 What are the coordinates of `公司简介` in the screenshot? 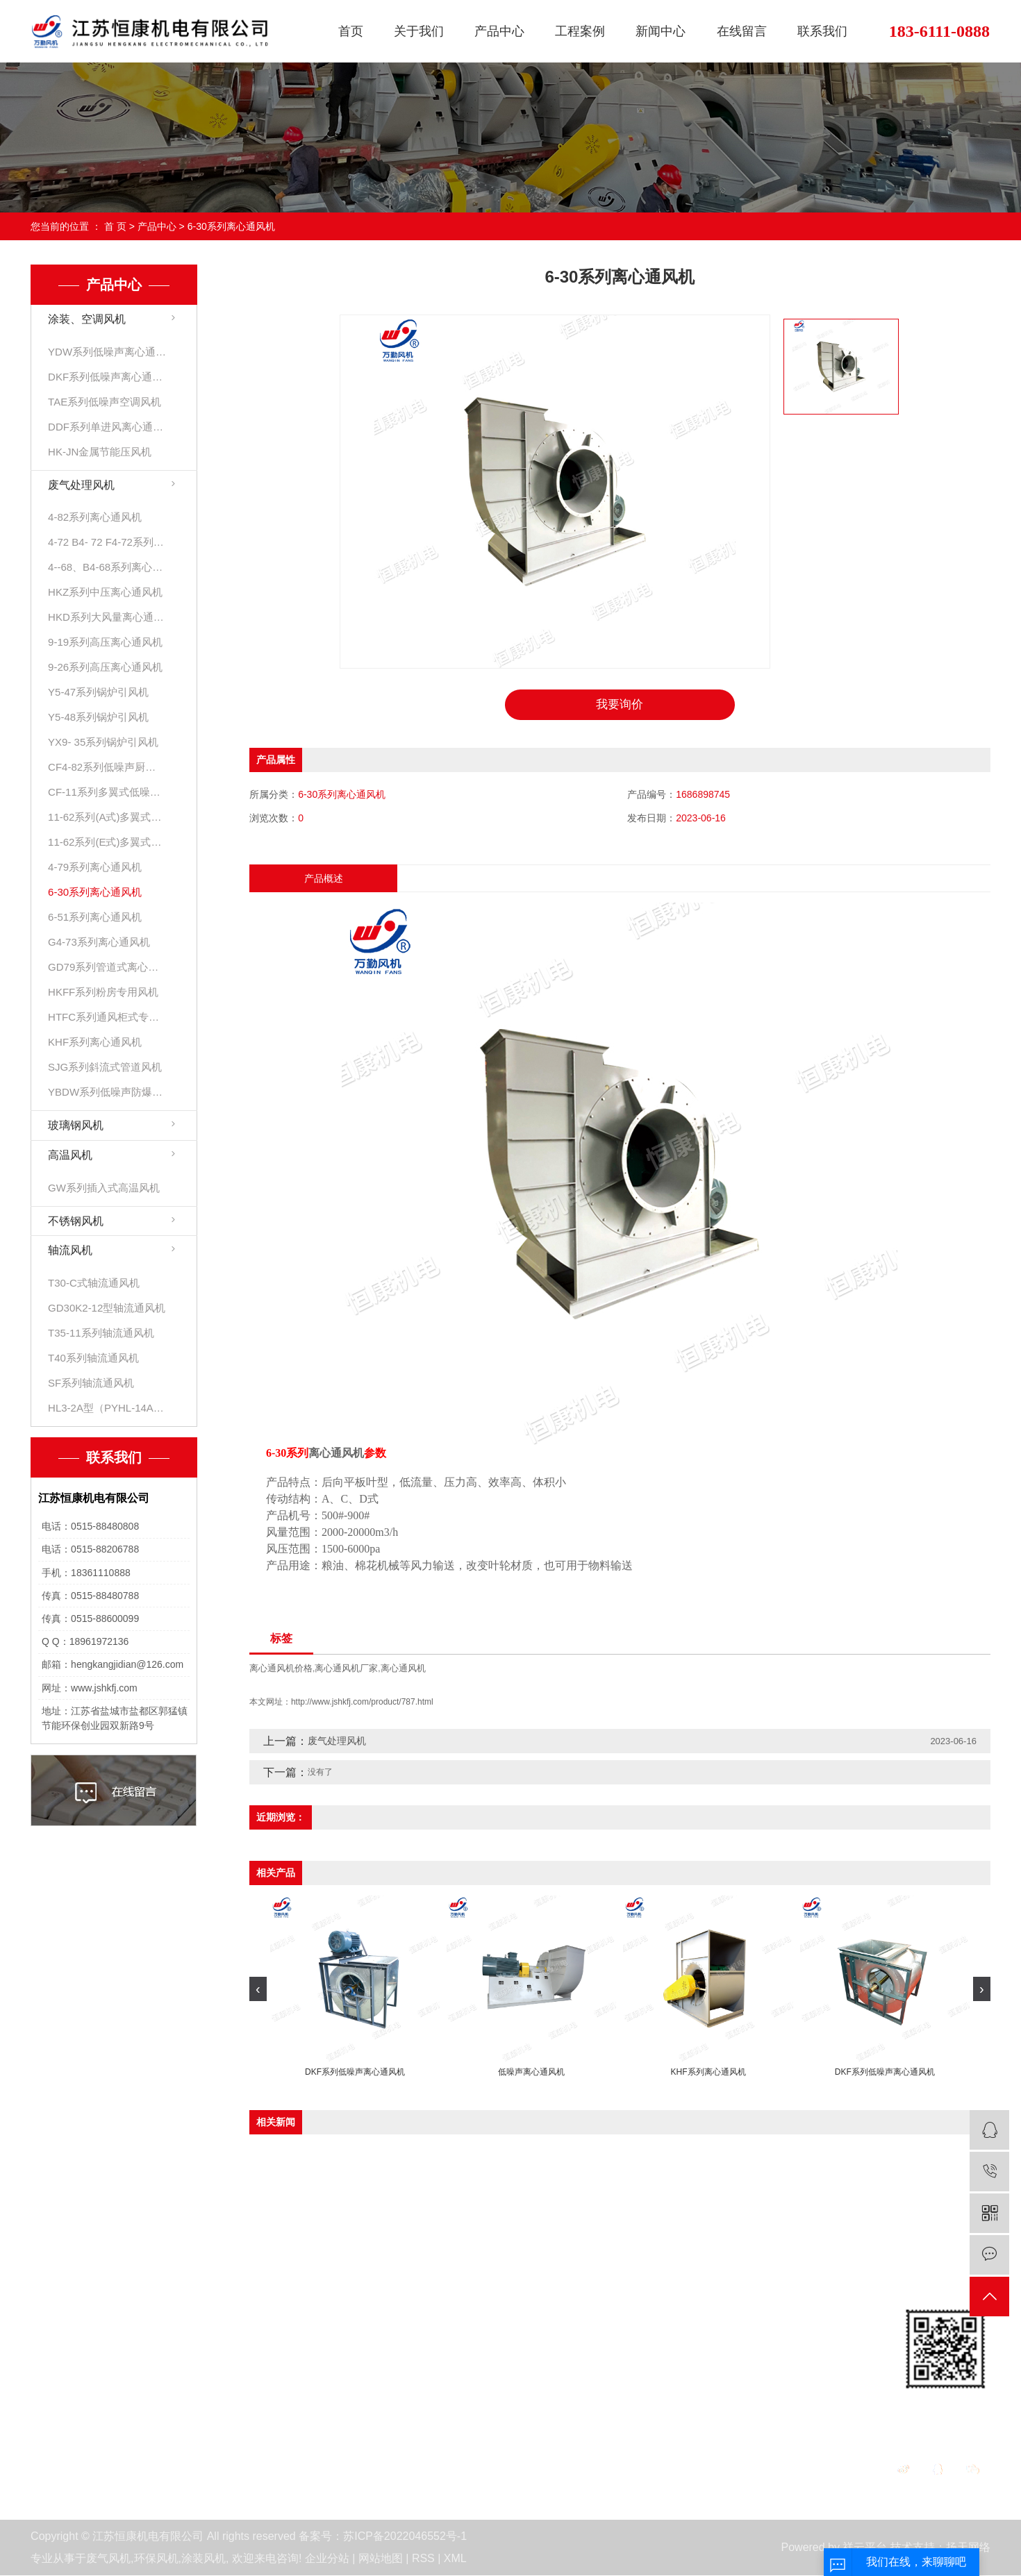 It's located at (53, 2348).